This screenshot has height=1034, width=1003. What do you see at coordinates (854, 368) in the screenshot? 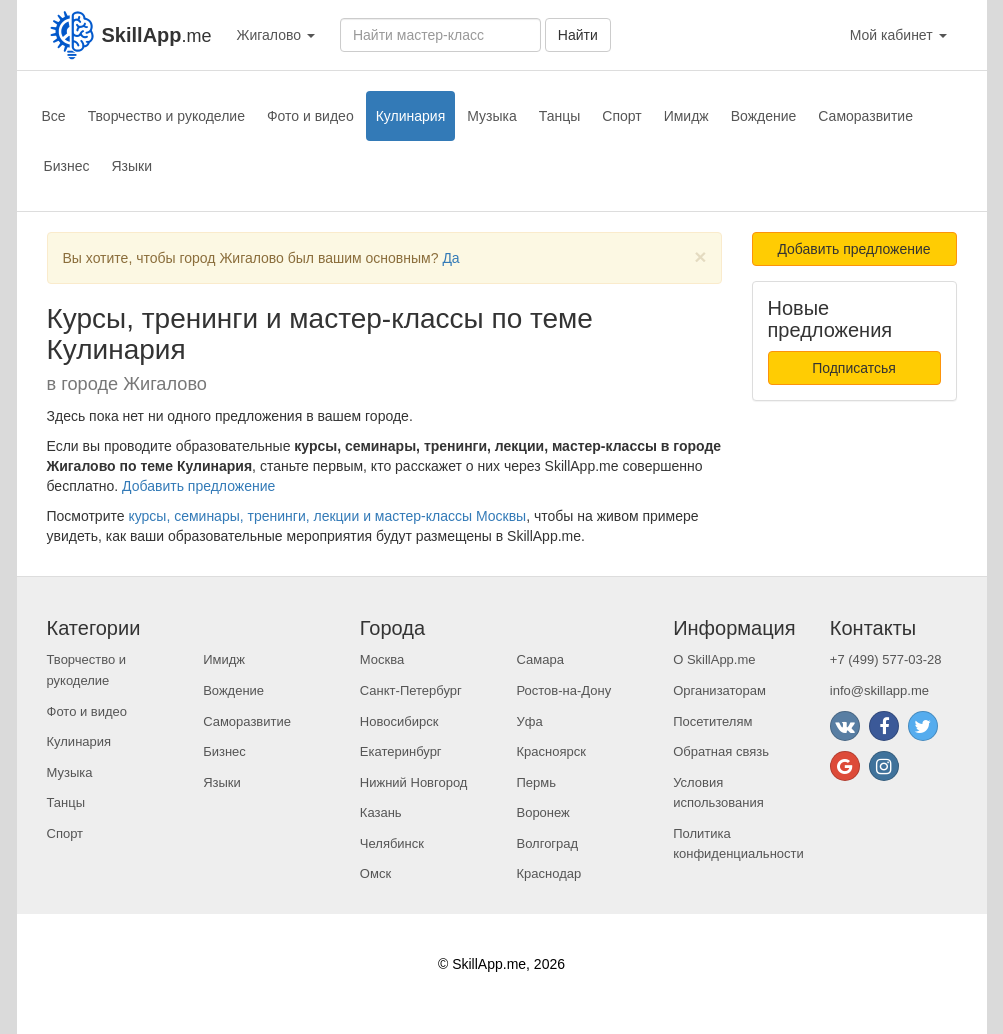
I see `Подписатсья` at bounding box center [854, 368].